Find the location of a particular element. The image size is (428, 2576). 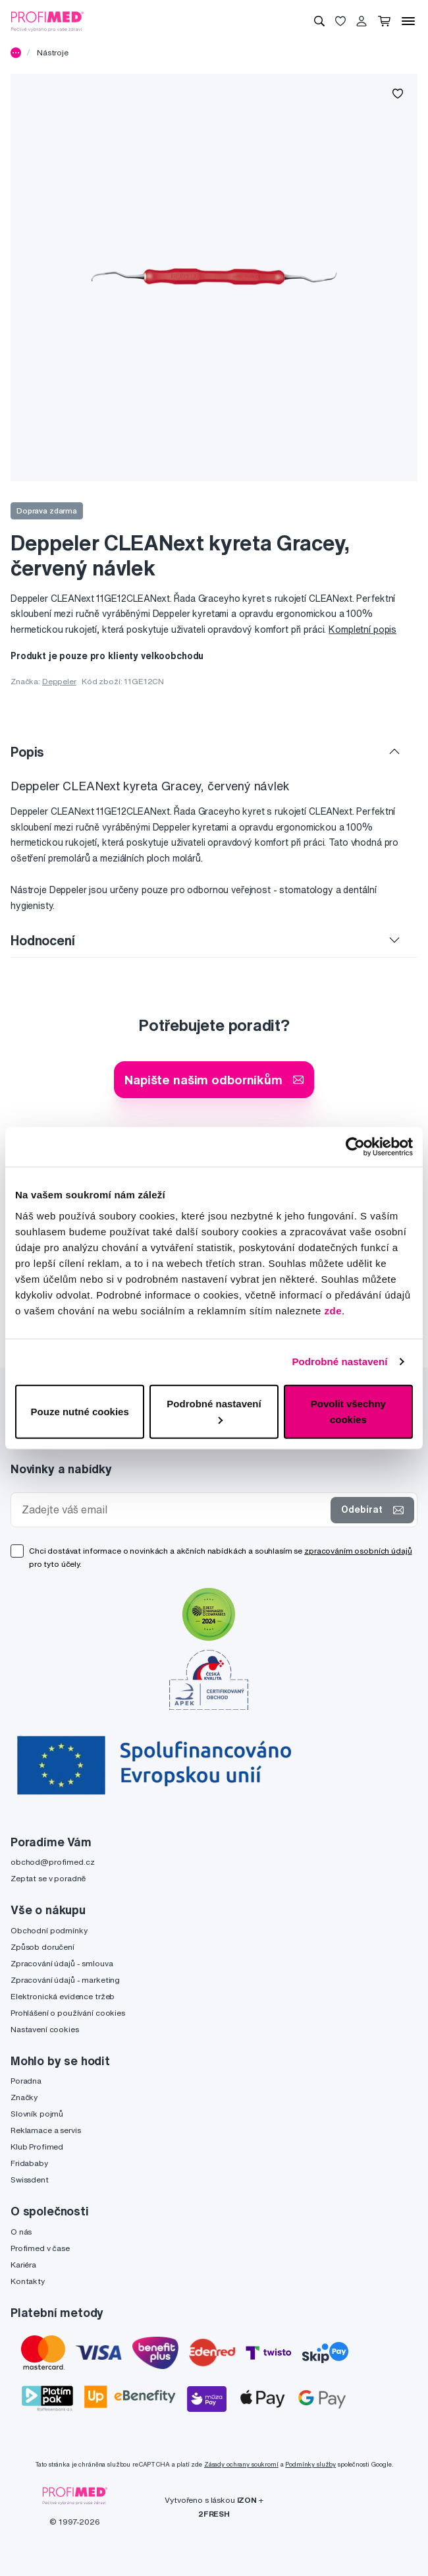

2FRESH is located at coordinates (214, 2513).